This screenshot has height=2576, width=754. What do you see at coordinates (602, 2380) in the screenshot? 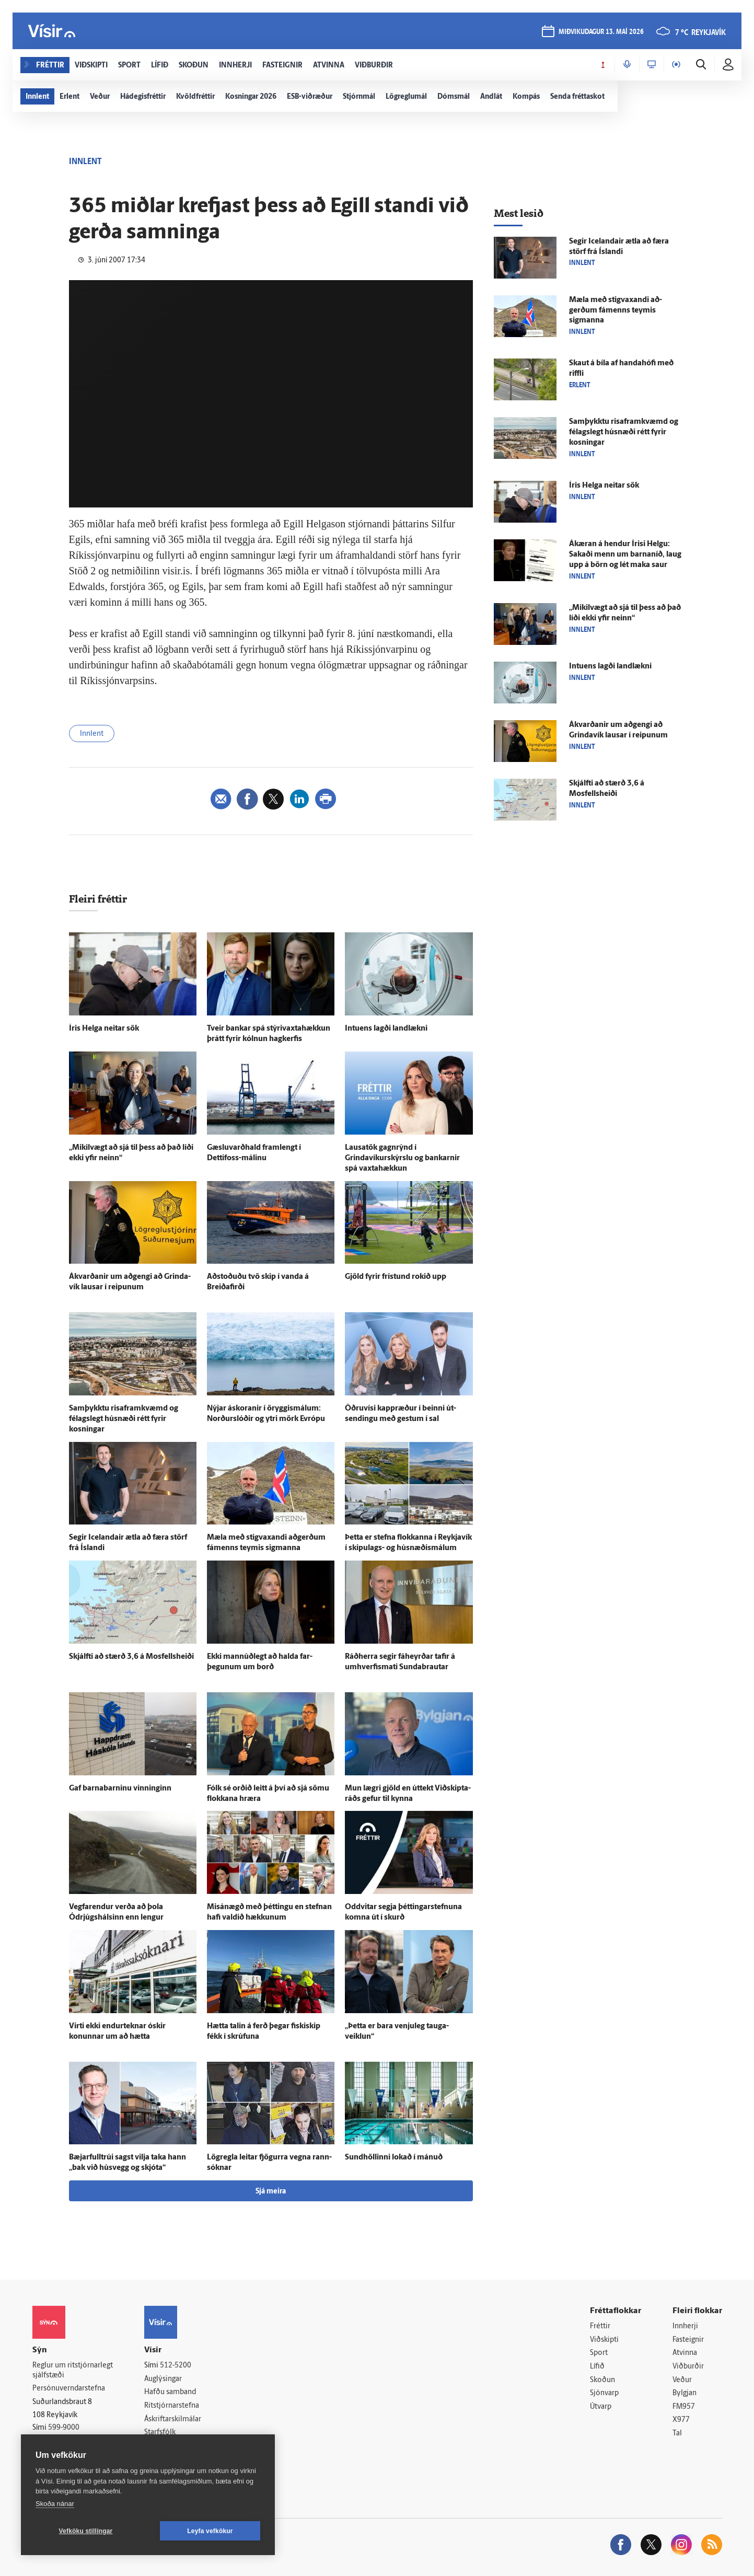
I see `Skoðun` at bounding box center [602, 2380].